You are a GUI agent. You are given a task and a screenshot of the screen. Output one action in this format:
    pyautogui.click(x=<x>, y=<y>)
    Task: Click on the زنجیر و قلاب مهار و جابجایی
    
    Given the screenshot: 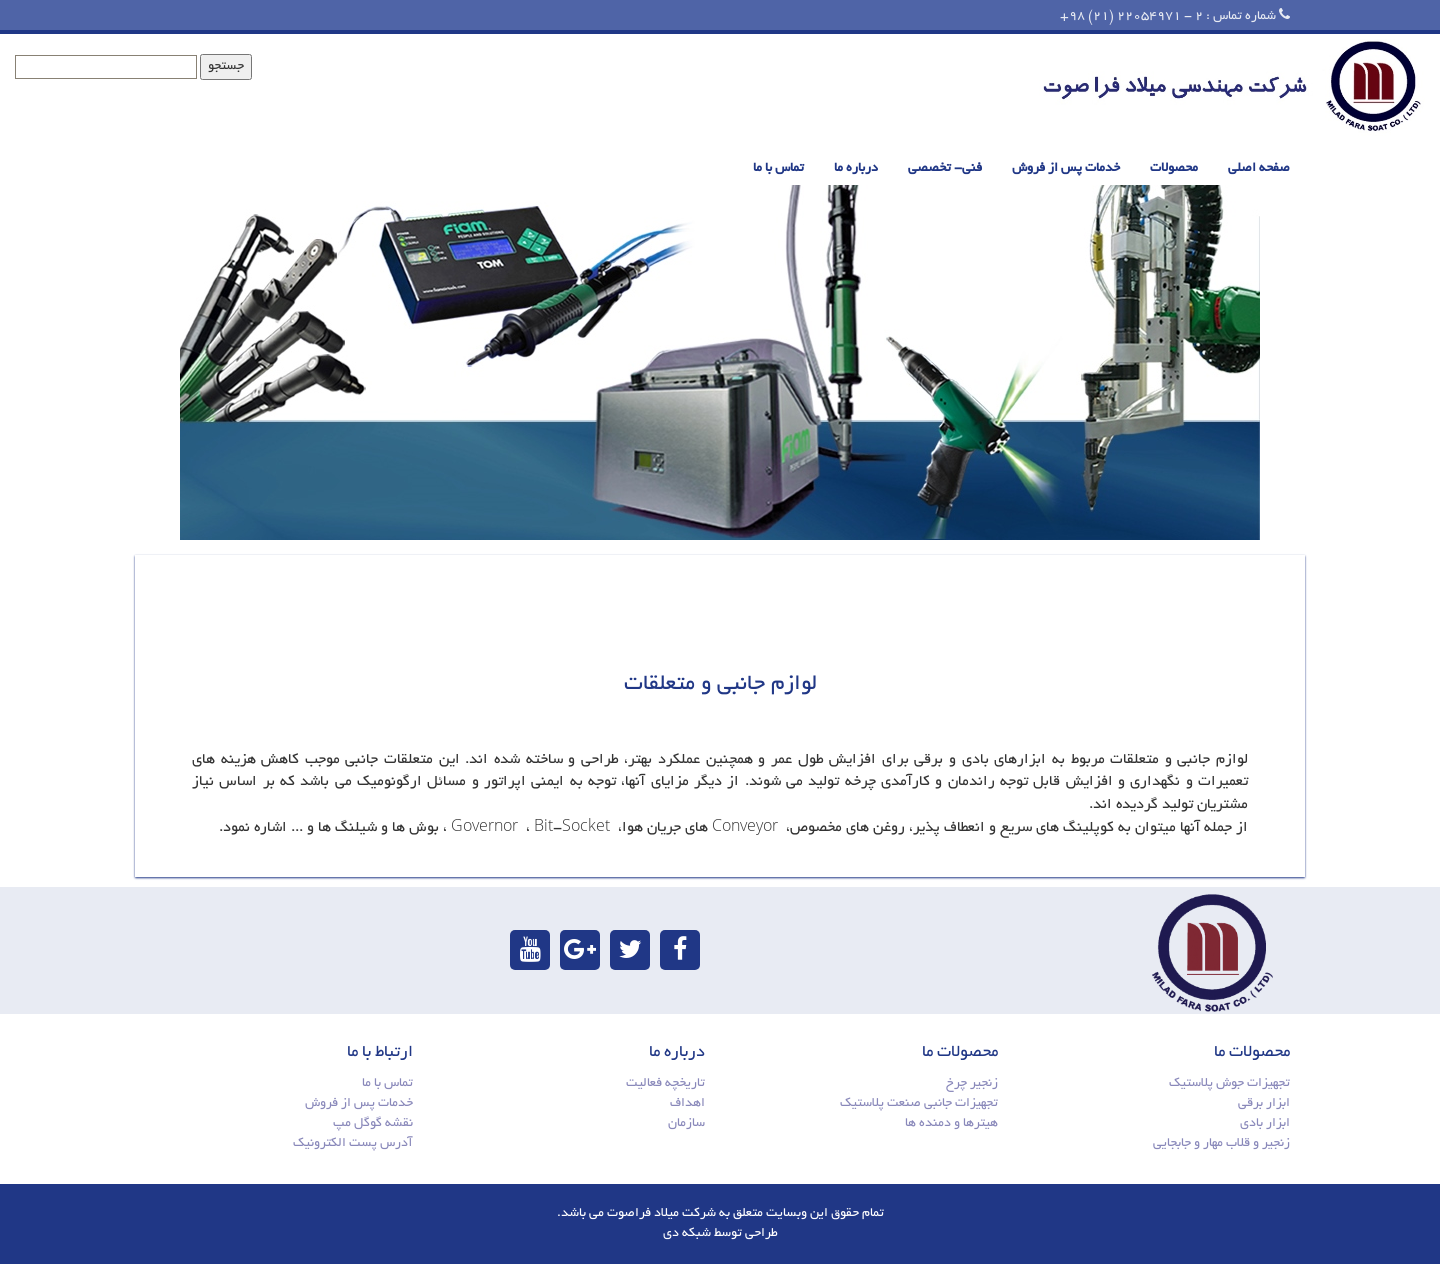 What is the action you would take?
    pyautogui.click(x=1221, y=1144)
    